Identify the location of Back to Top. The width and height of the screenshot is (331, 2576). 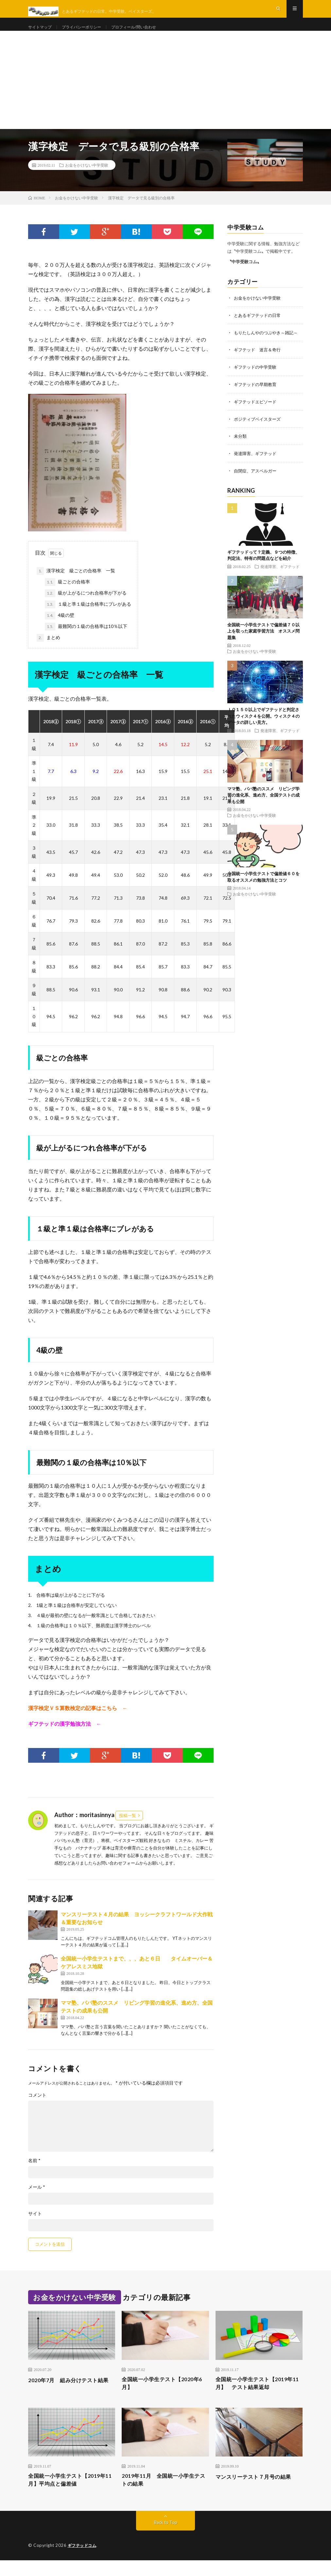
(165, 2538).